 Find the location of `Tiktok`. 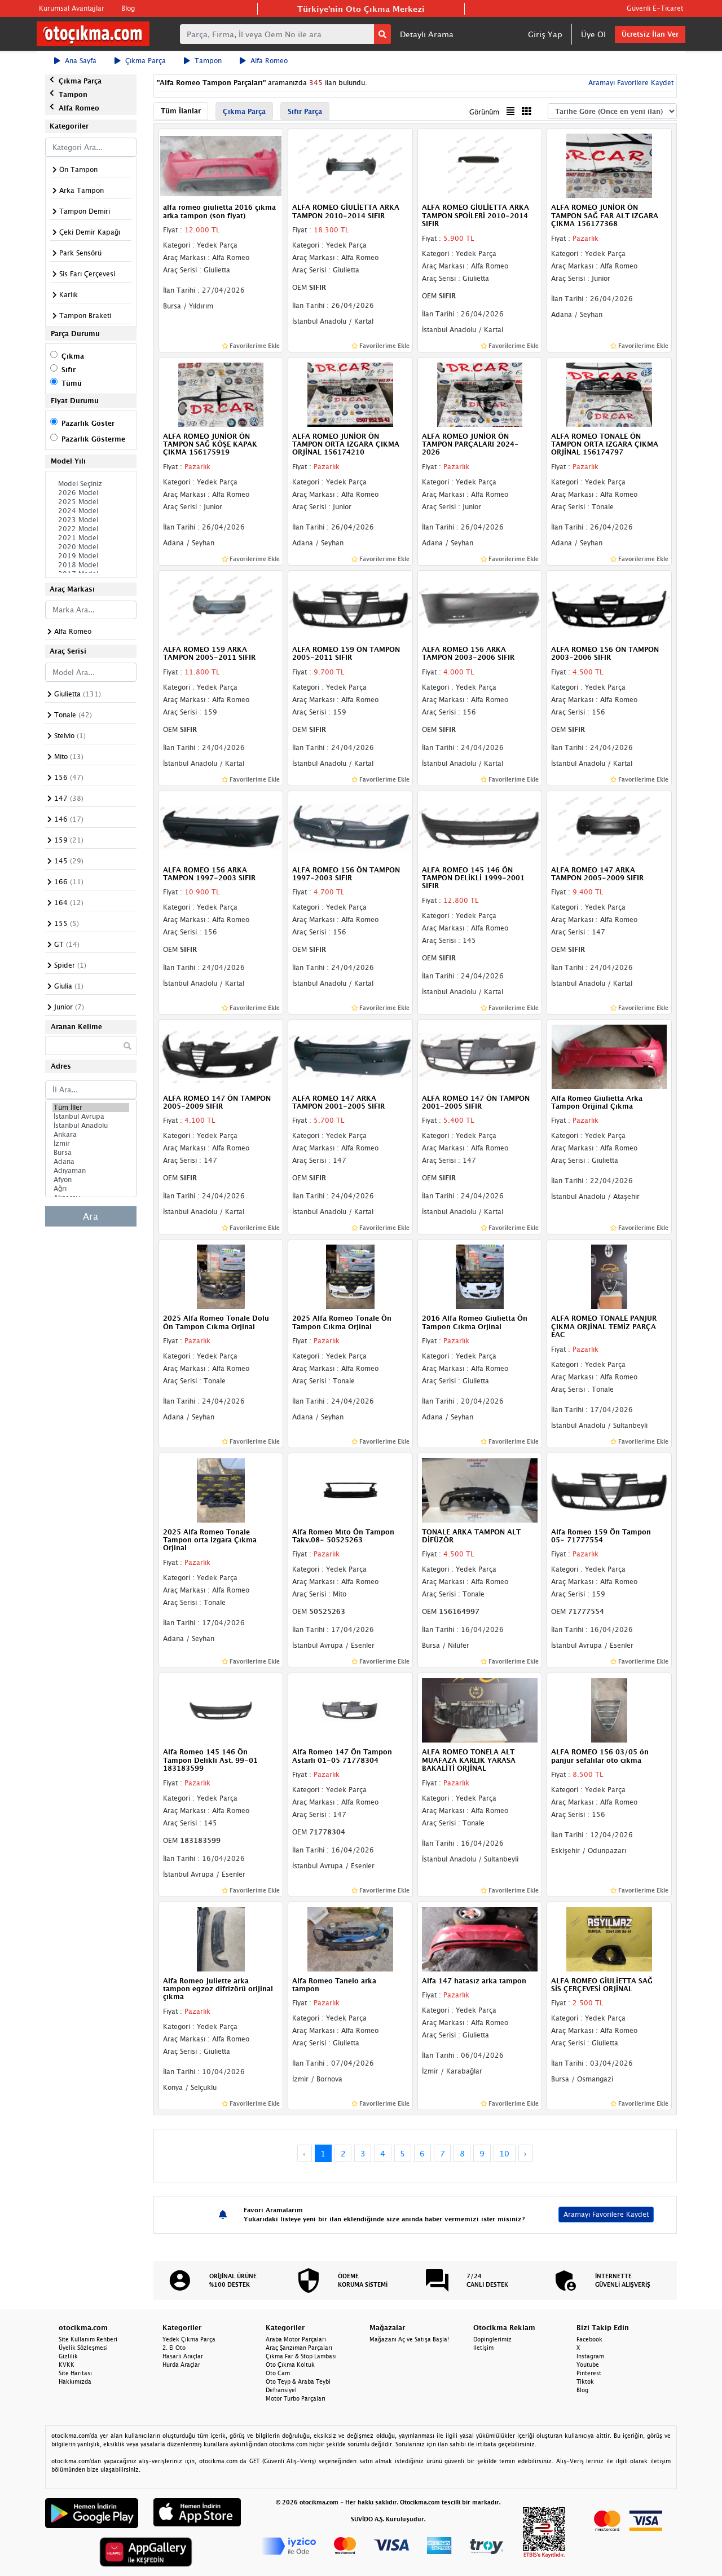

Tiktok is located at coordinates (585, 2381).